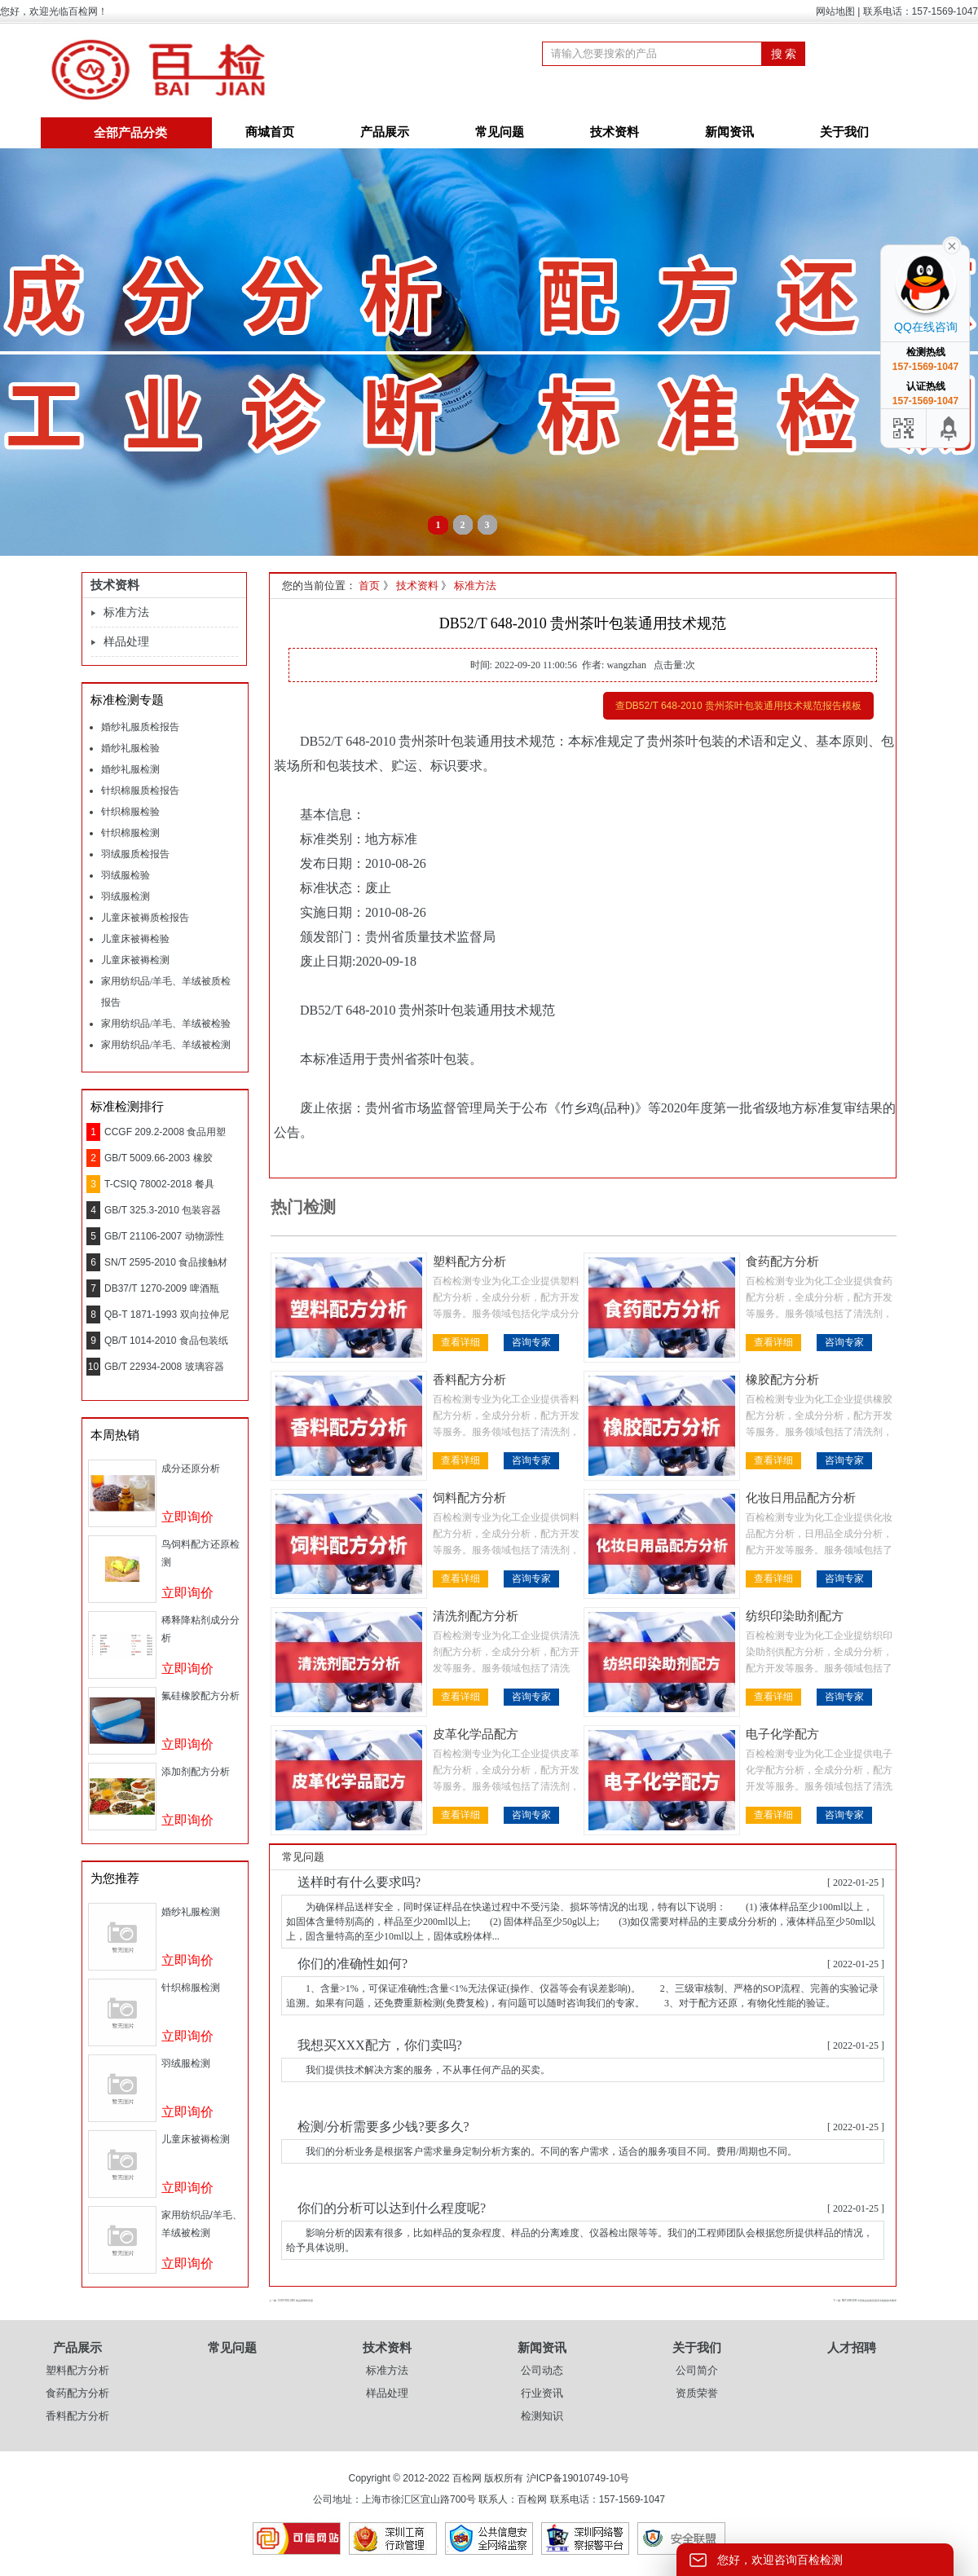 The width and height of the screenshot is (978, 2576). I want to click on GB/T 5009.66-2003 橡胶, so click(158, 1158).